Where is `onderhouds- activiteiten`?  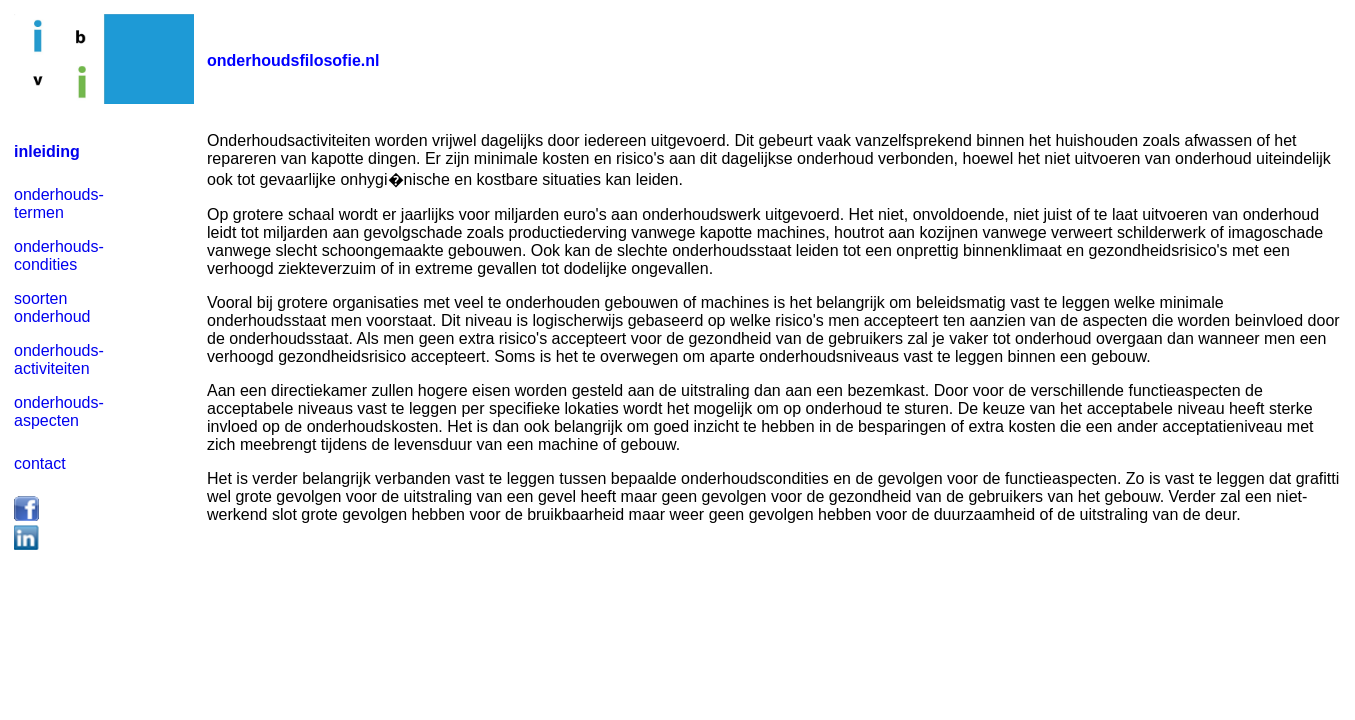
onderhouds- activiteiten is located at coordinates (59, 359).